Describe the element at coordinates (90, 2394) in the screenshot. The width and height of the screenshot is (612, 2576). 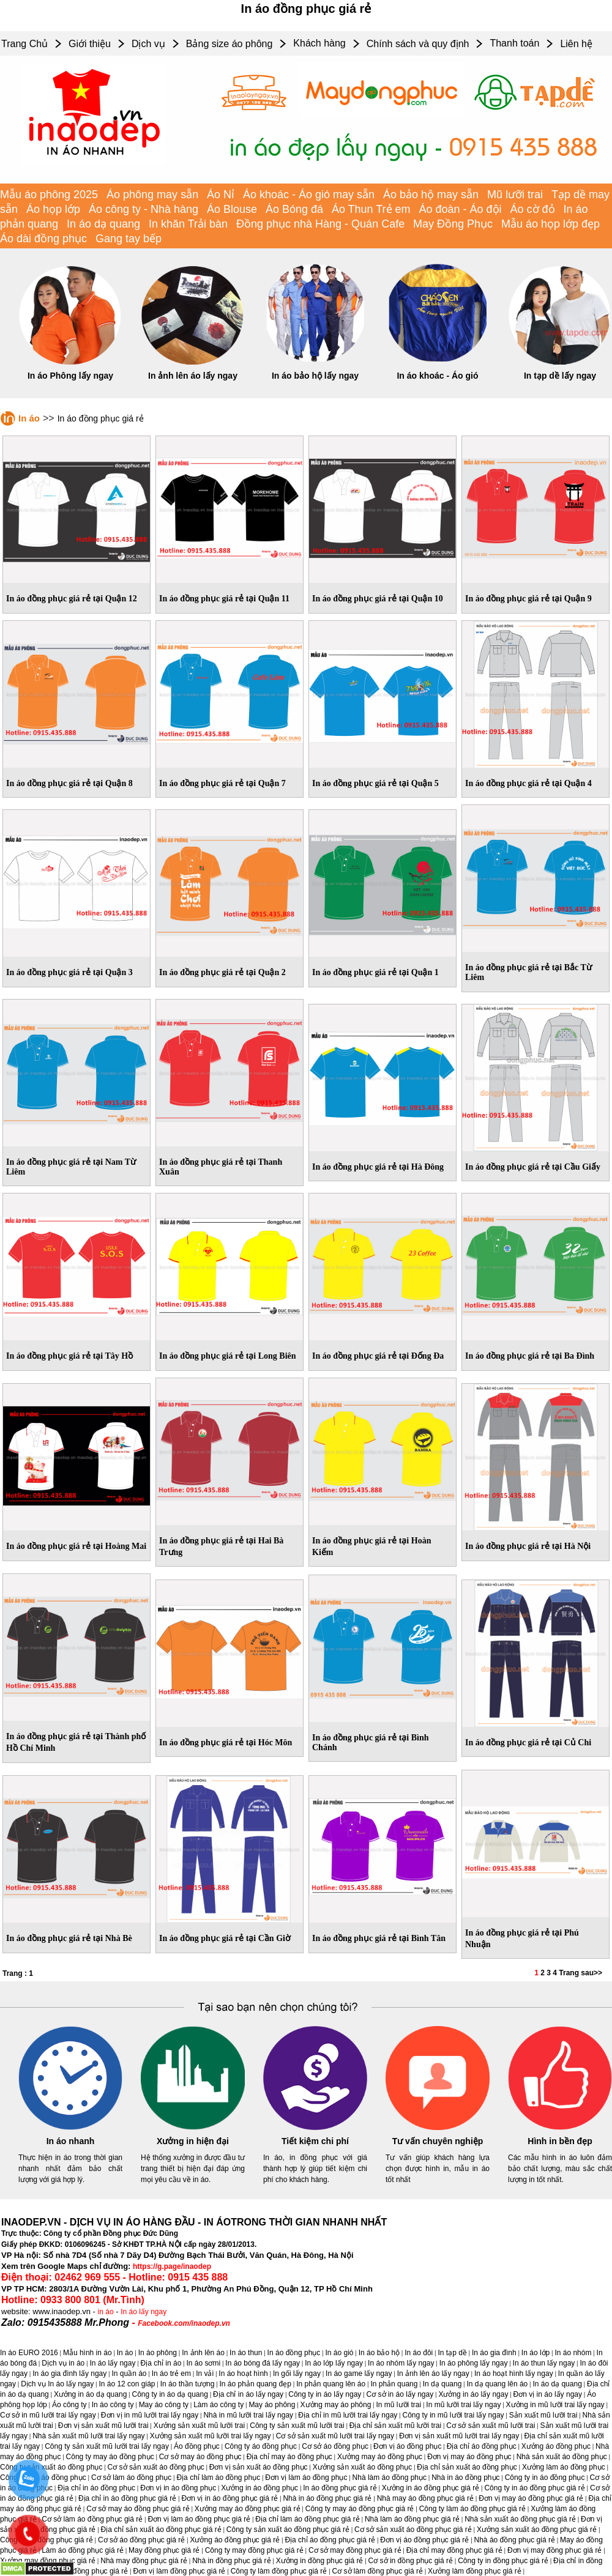
I see `Xưởng in áo dạ quang` at that location.